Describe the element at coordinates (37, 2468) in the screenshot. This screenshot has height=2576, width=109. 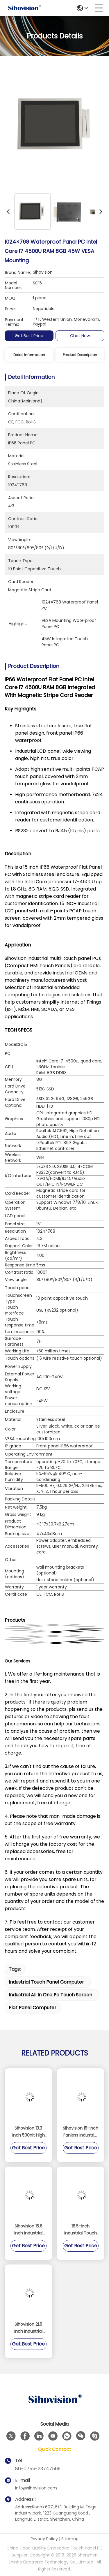
I see `86-0755-23747569` at that location.